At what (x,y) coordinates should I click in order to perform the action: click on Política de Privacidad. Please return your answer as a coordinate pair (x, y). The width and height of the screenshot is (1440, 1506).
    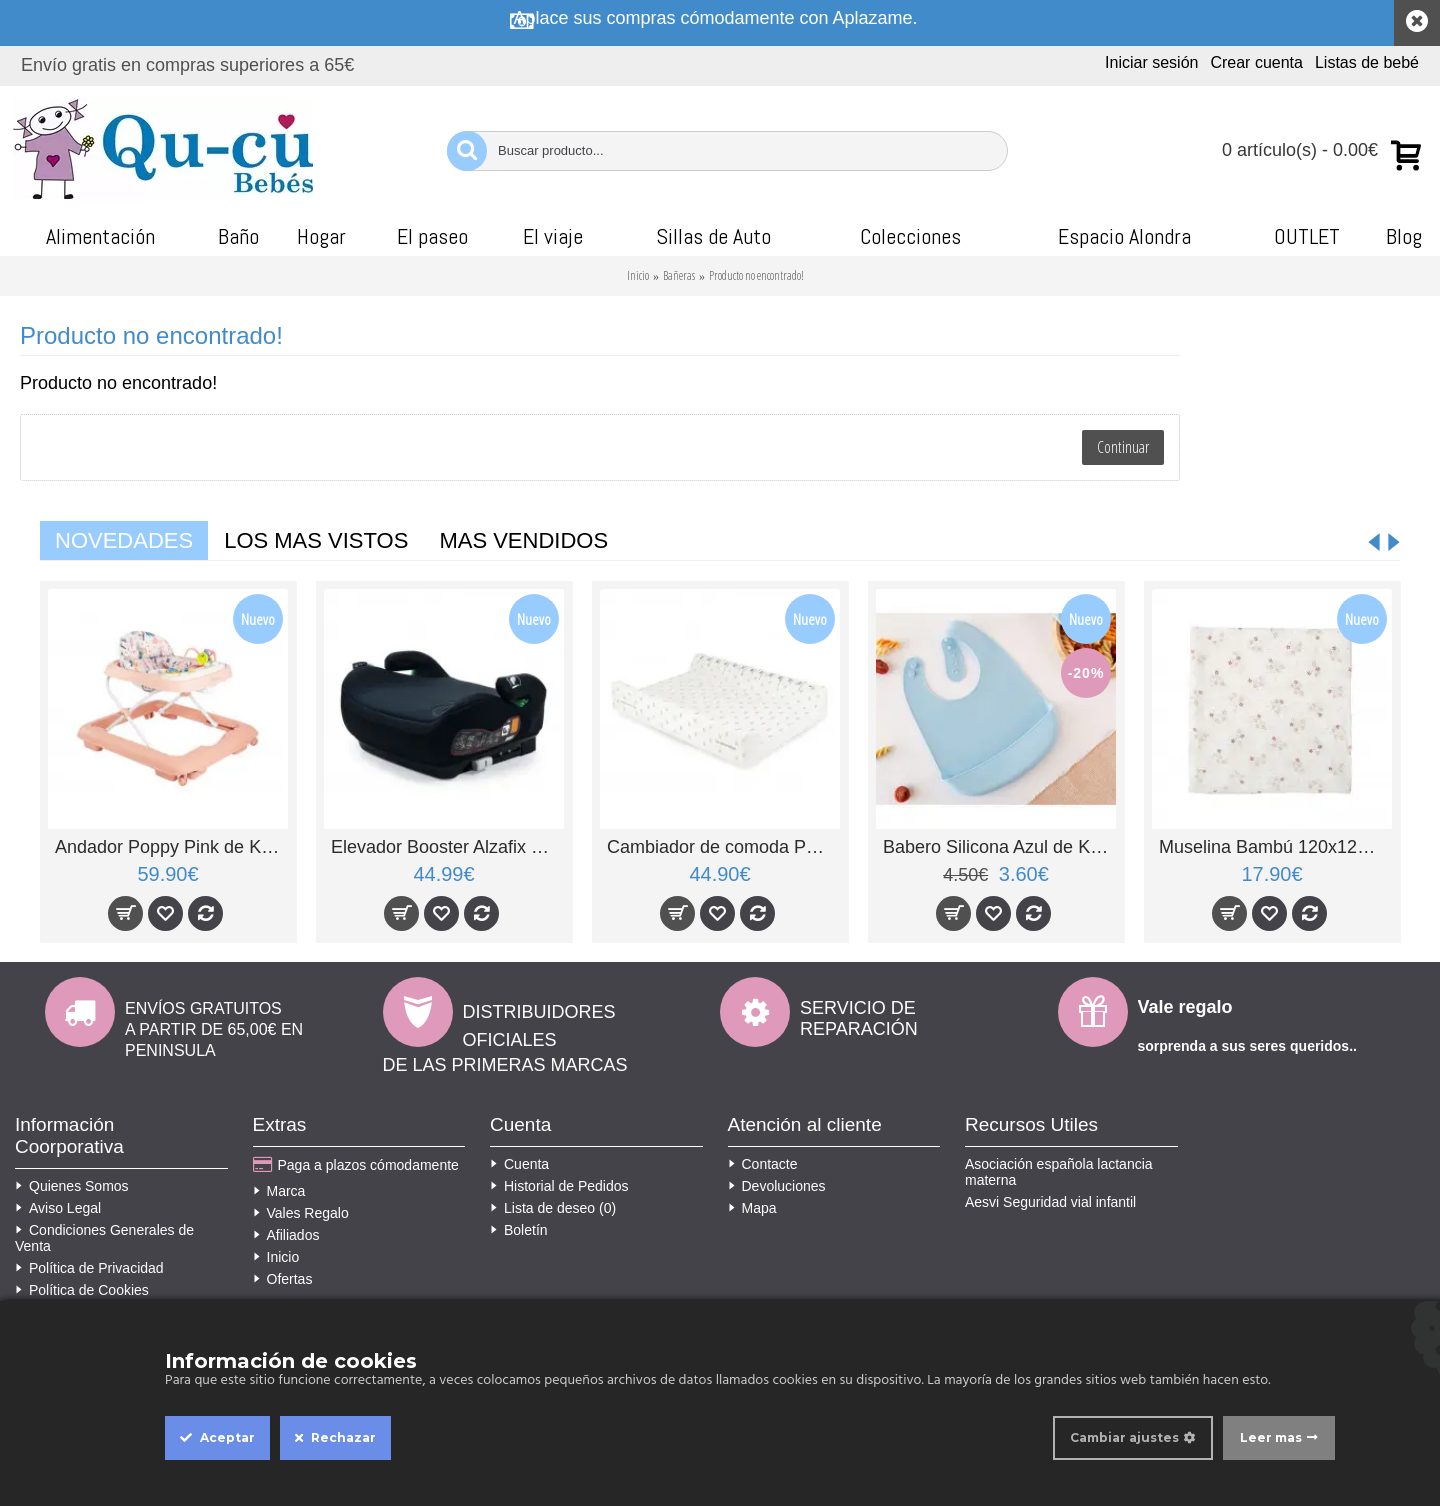
    Looking at the image, I should click on (89, 1268).